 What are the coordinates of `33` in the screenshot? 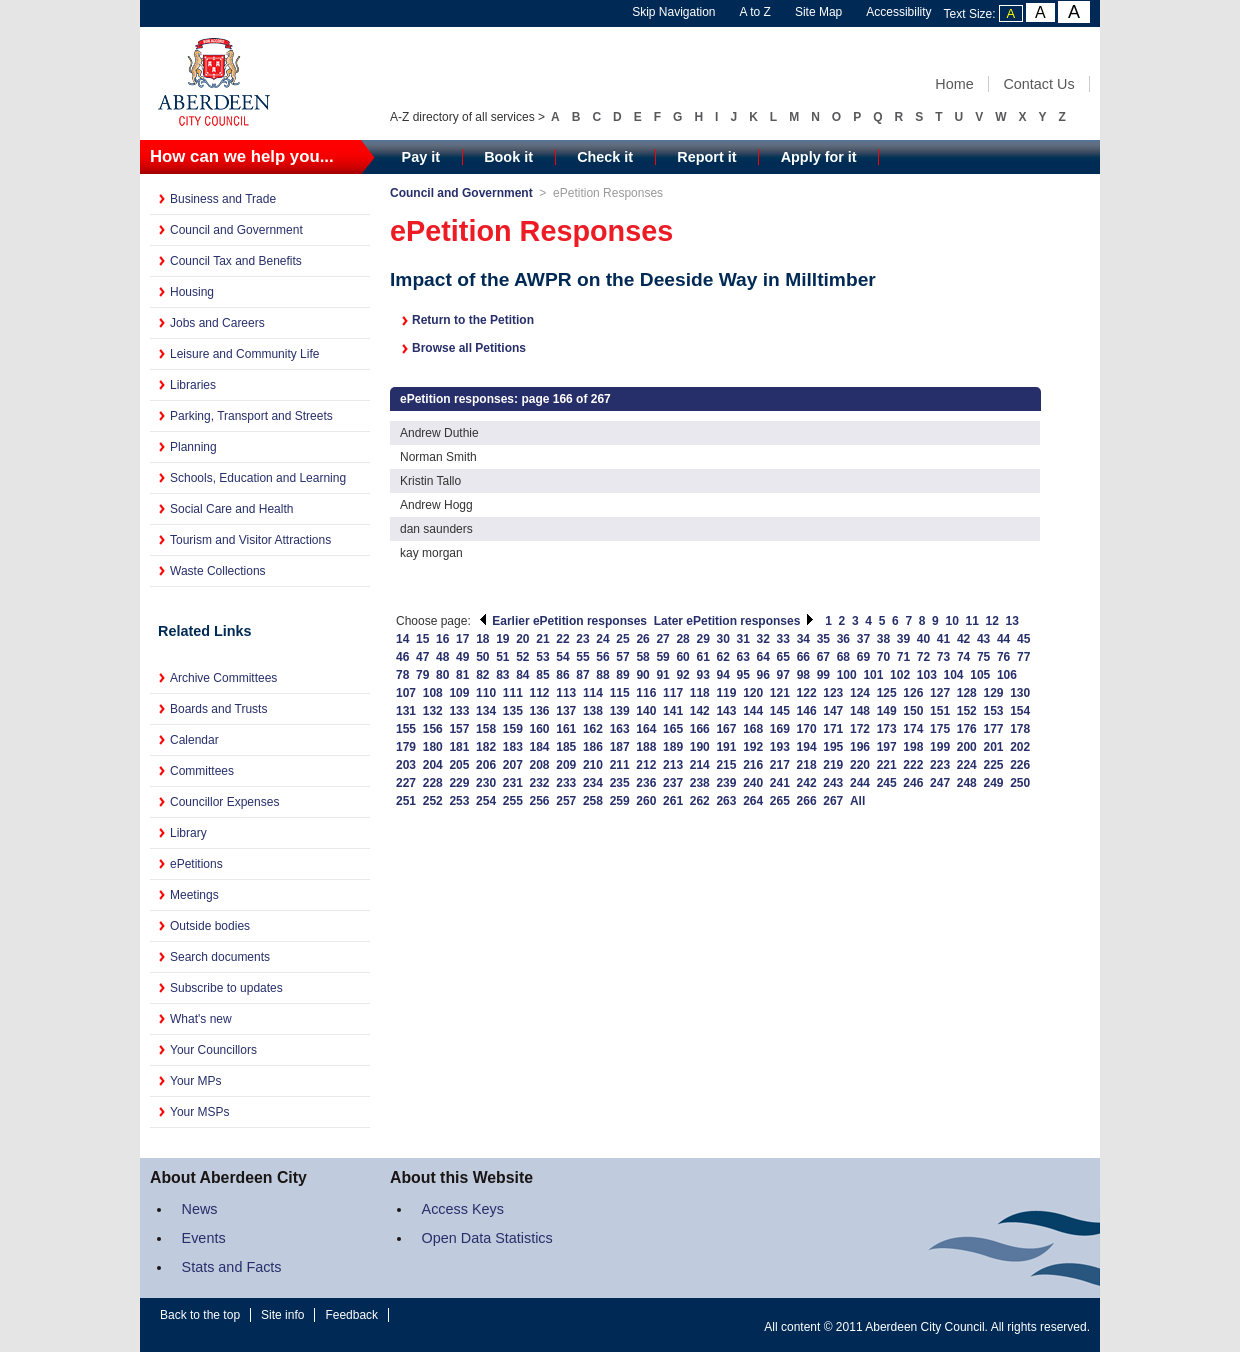 It's located at (783, 639).